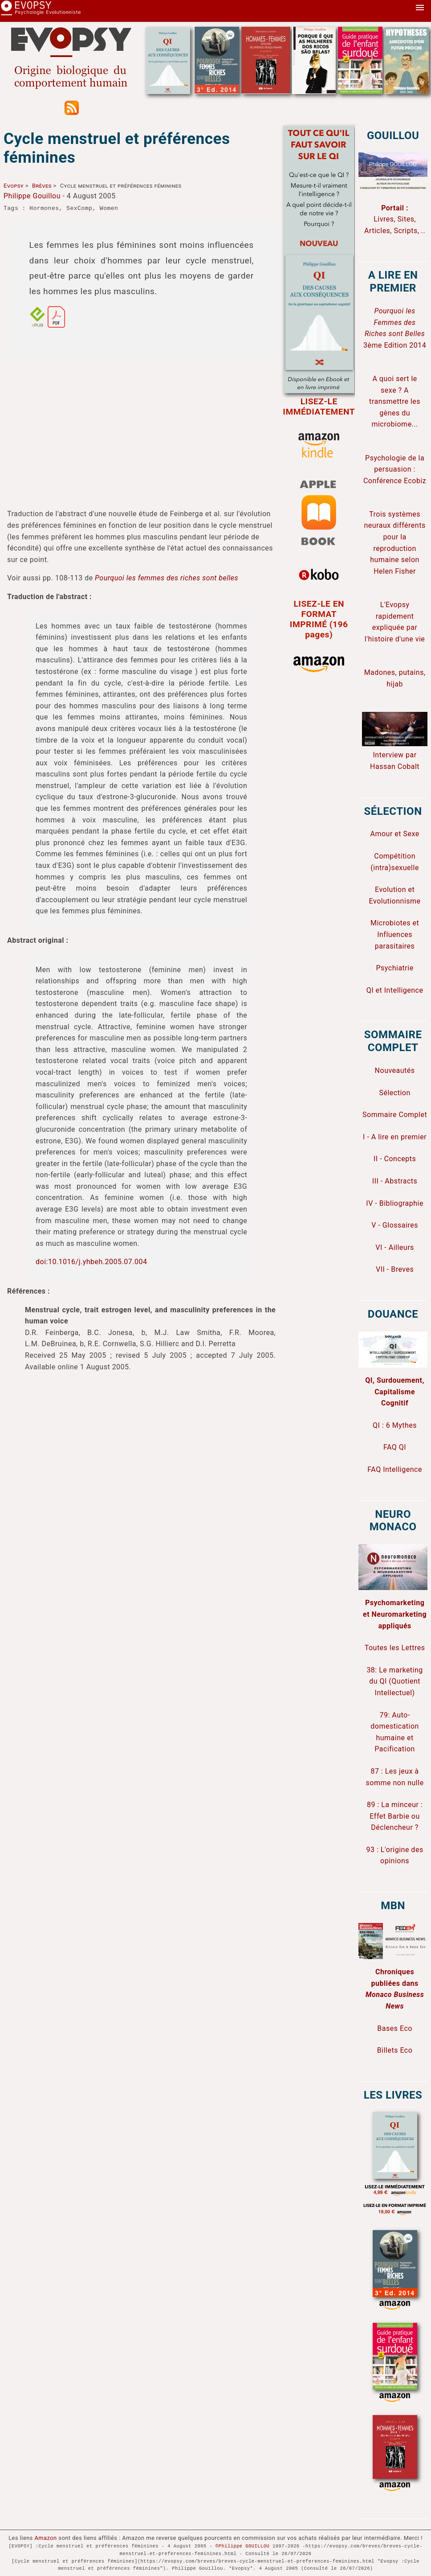 Image resolution: width=431 pixels, height=2576 pixels. I want to click on Billets Eco, so click(395, 2050).